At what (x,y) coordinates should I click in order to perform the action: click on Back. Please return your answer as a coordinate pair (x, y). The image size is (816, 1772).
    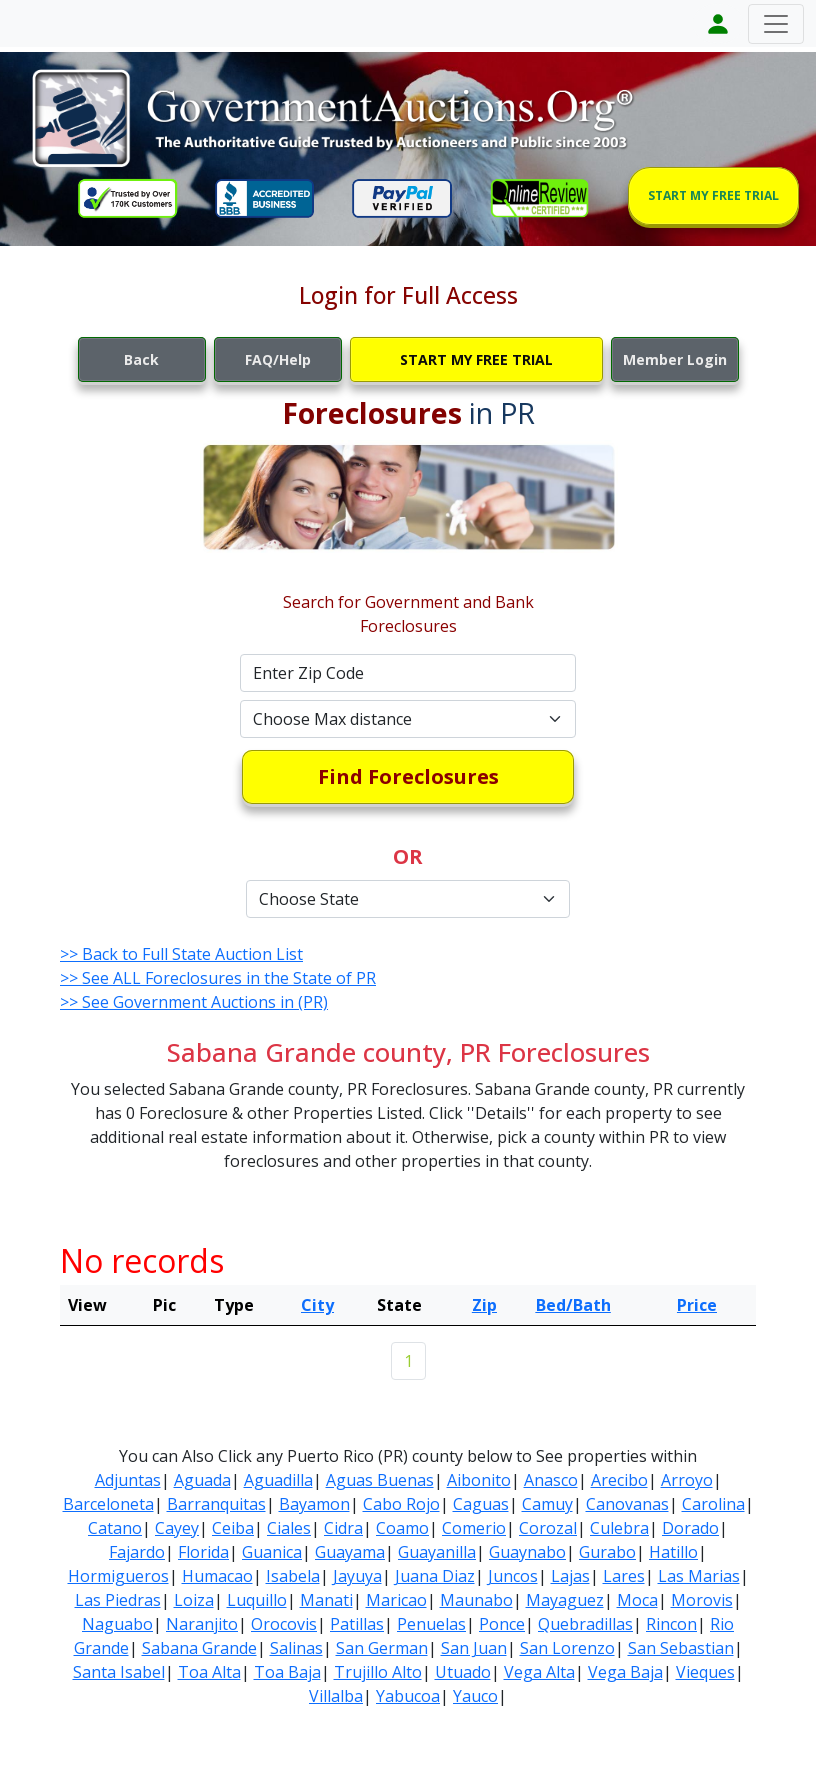
    Looking at the image, I should click on (141, 359).